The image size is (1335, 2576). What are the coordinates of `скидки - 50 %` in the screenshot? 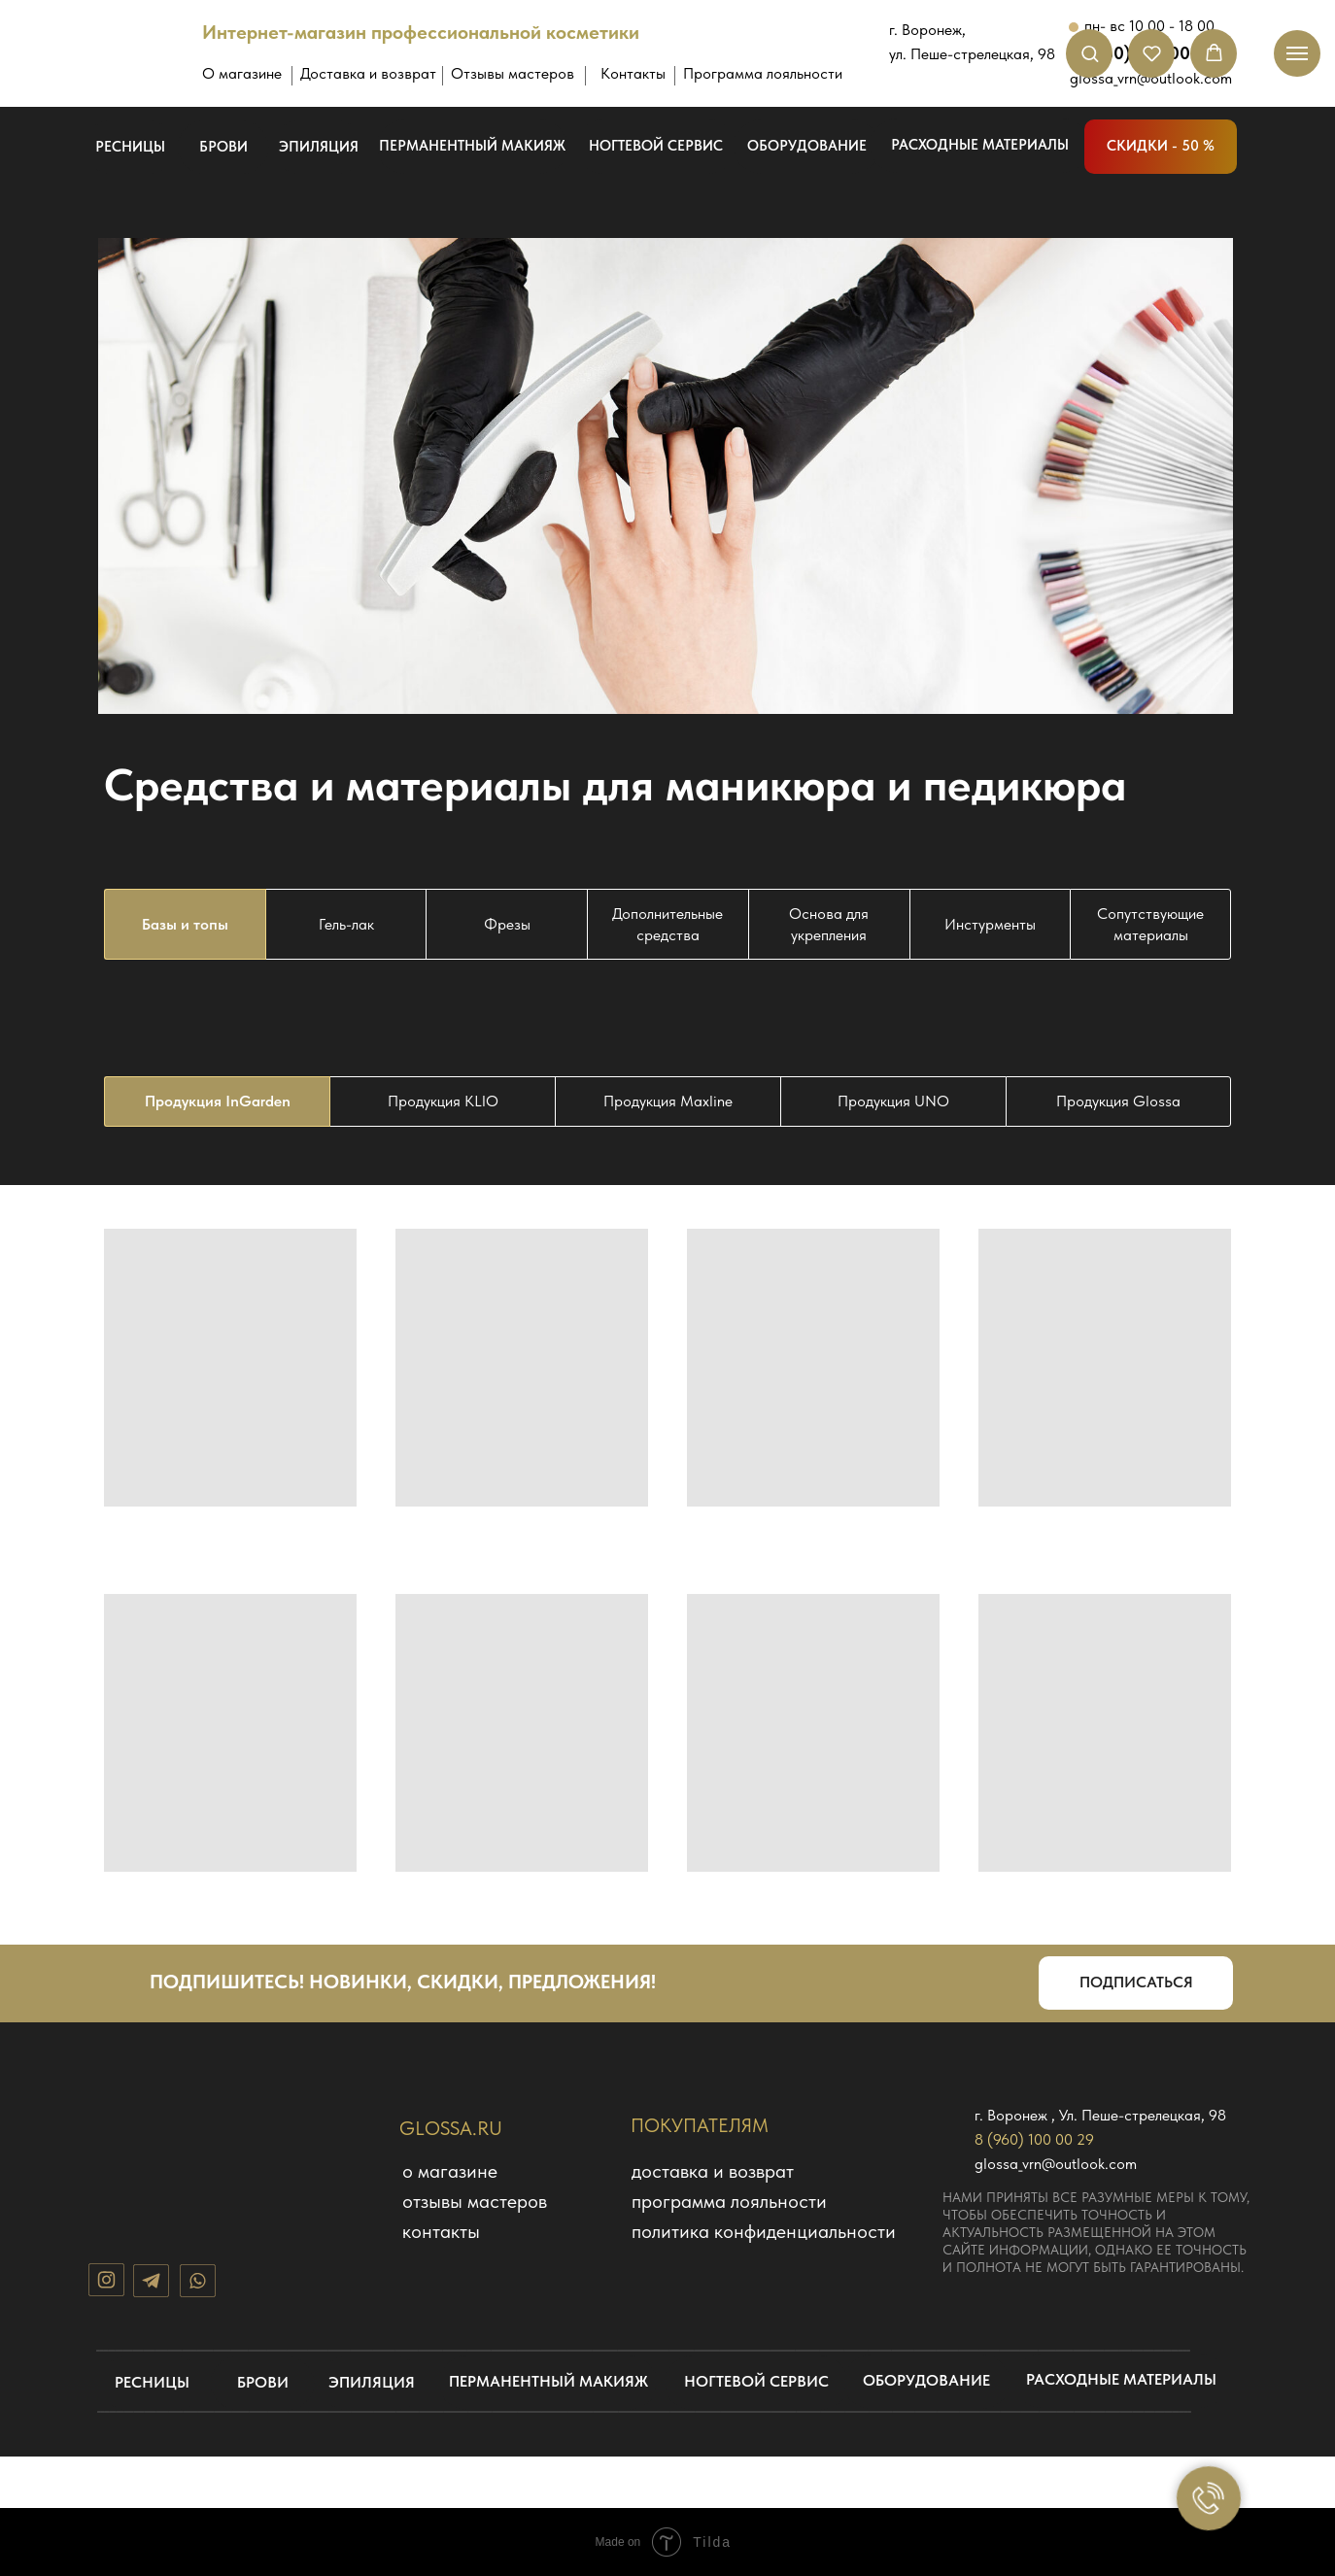 It's located at (1161, 145).